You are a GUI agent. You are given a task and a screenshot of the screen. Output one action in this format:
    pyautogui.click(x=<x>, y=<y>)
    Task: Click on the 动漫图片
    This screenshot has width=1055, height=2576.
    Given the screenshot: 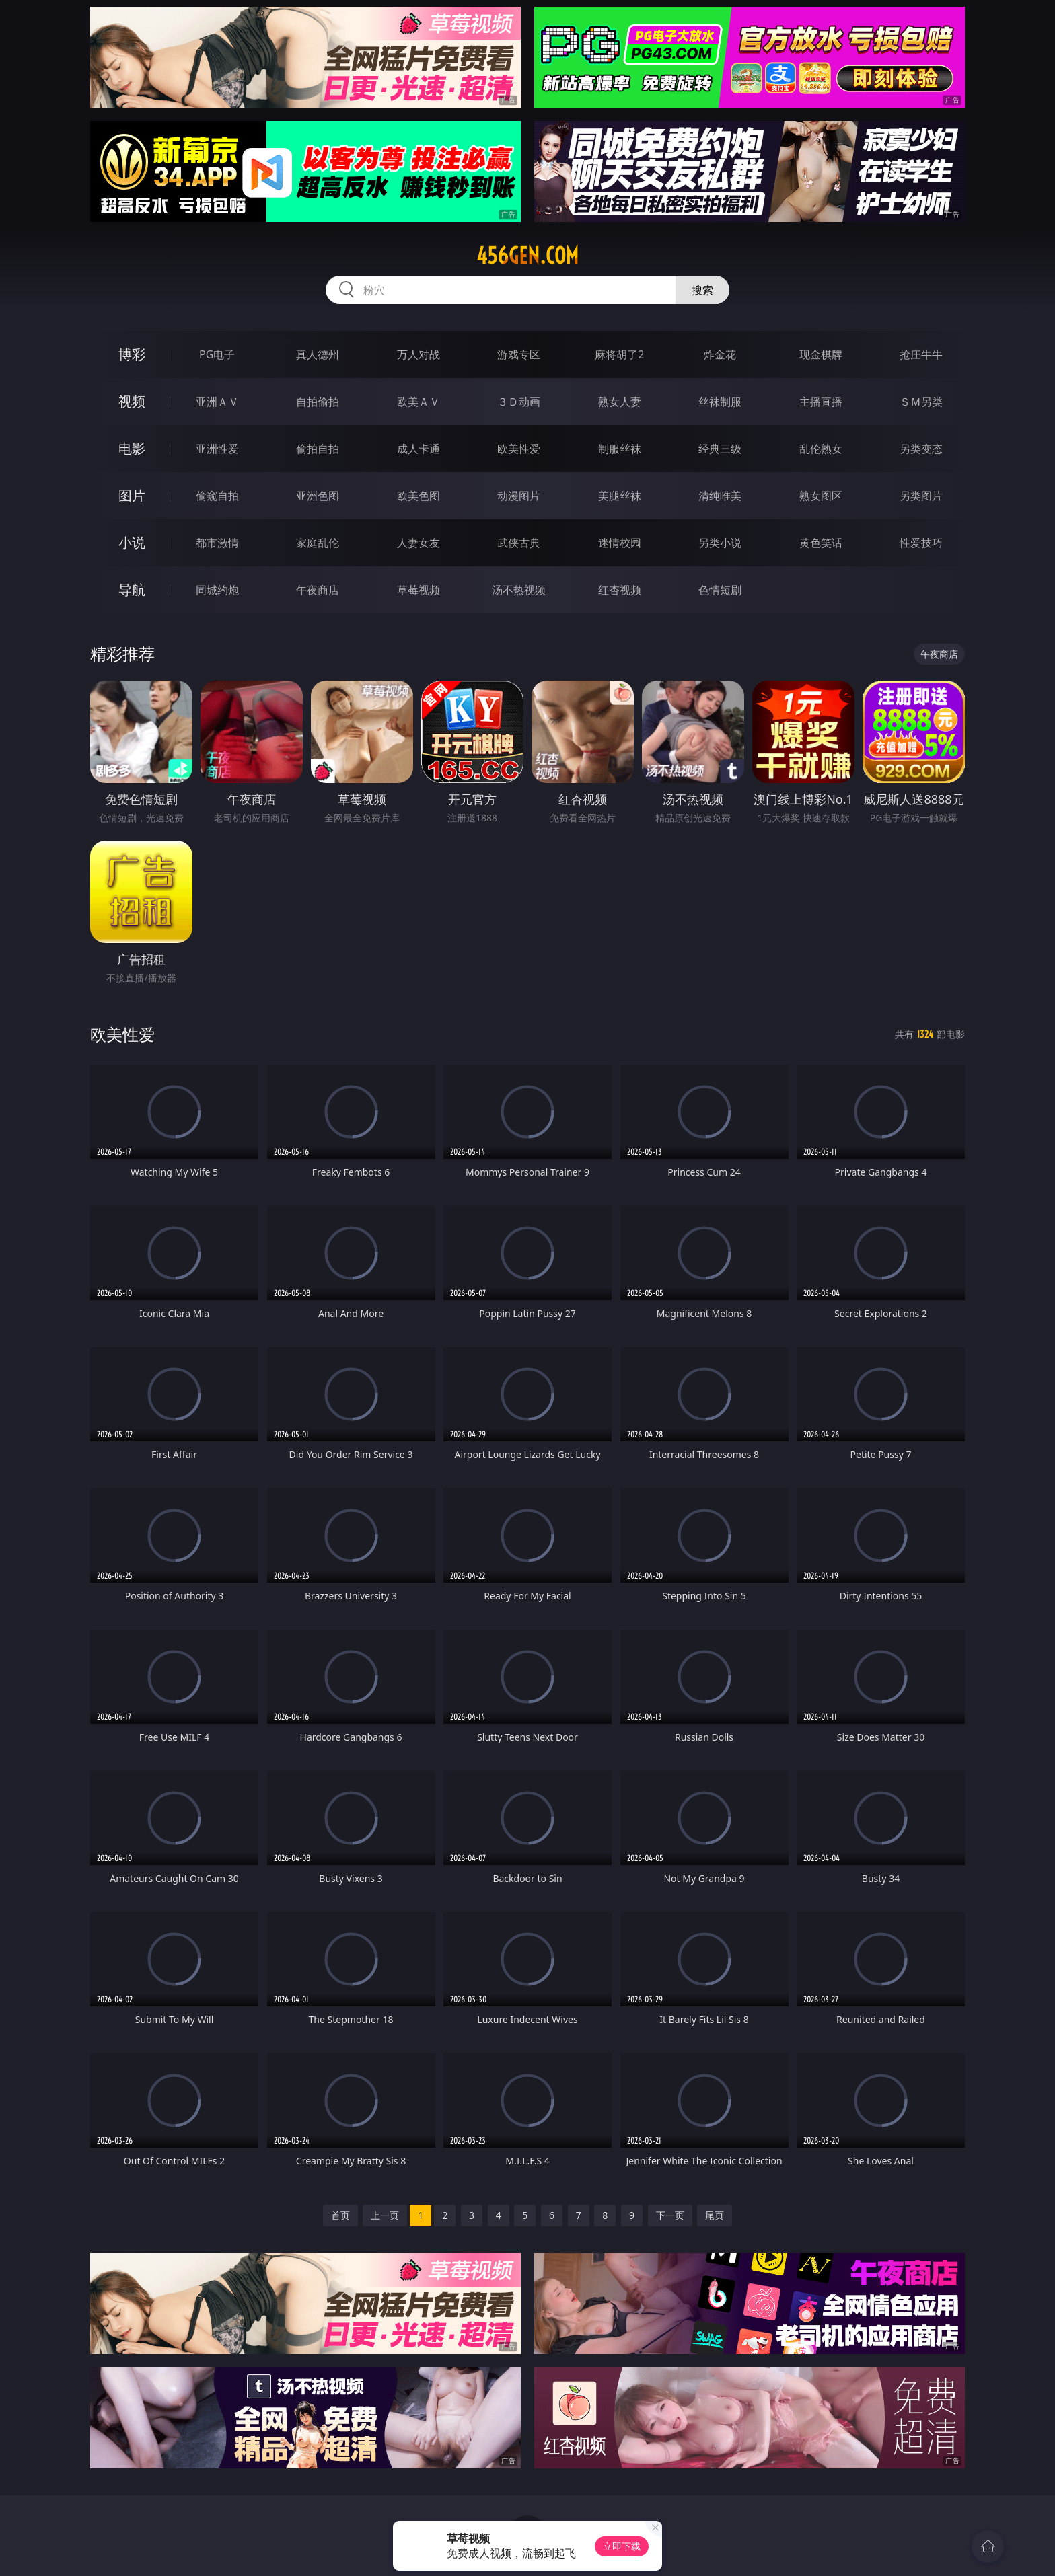 What is the action you would take?
    pyautogui.click(x=518, y=495)
    